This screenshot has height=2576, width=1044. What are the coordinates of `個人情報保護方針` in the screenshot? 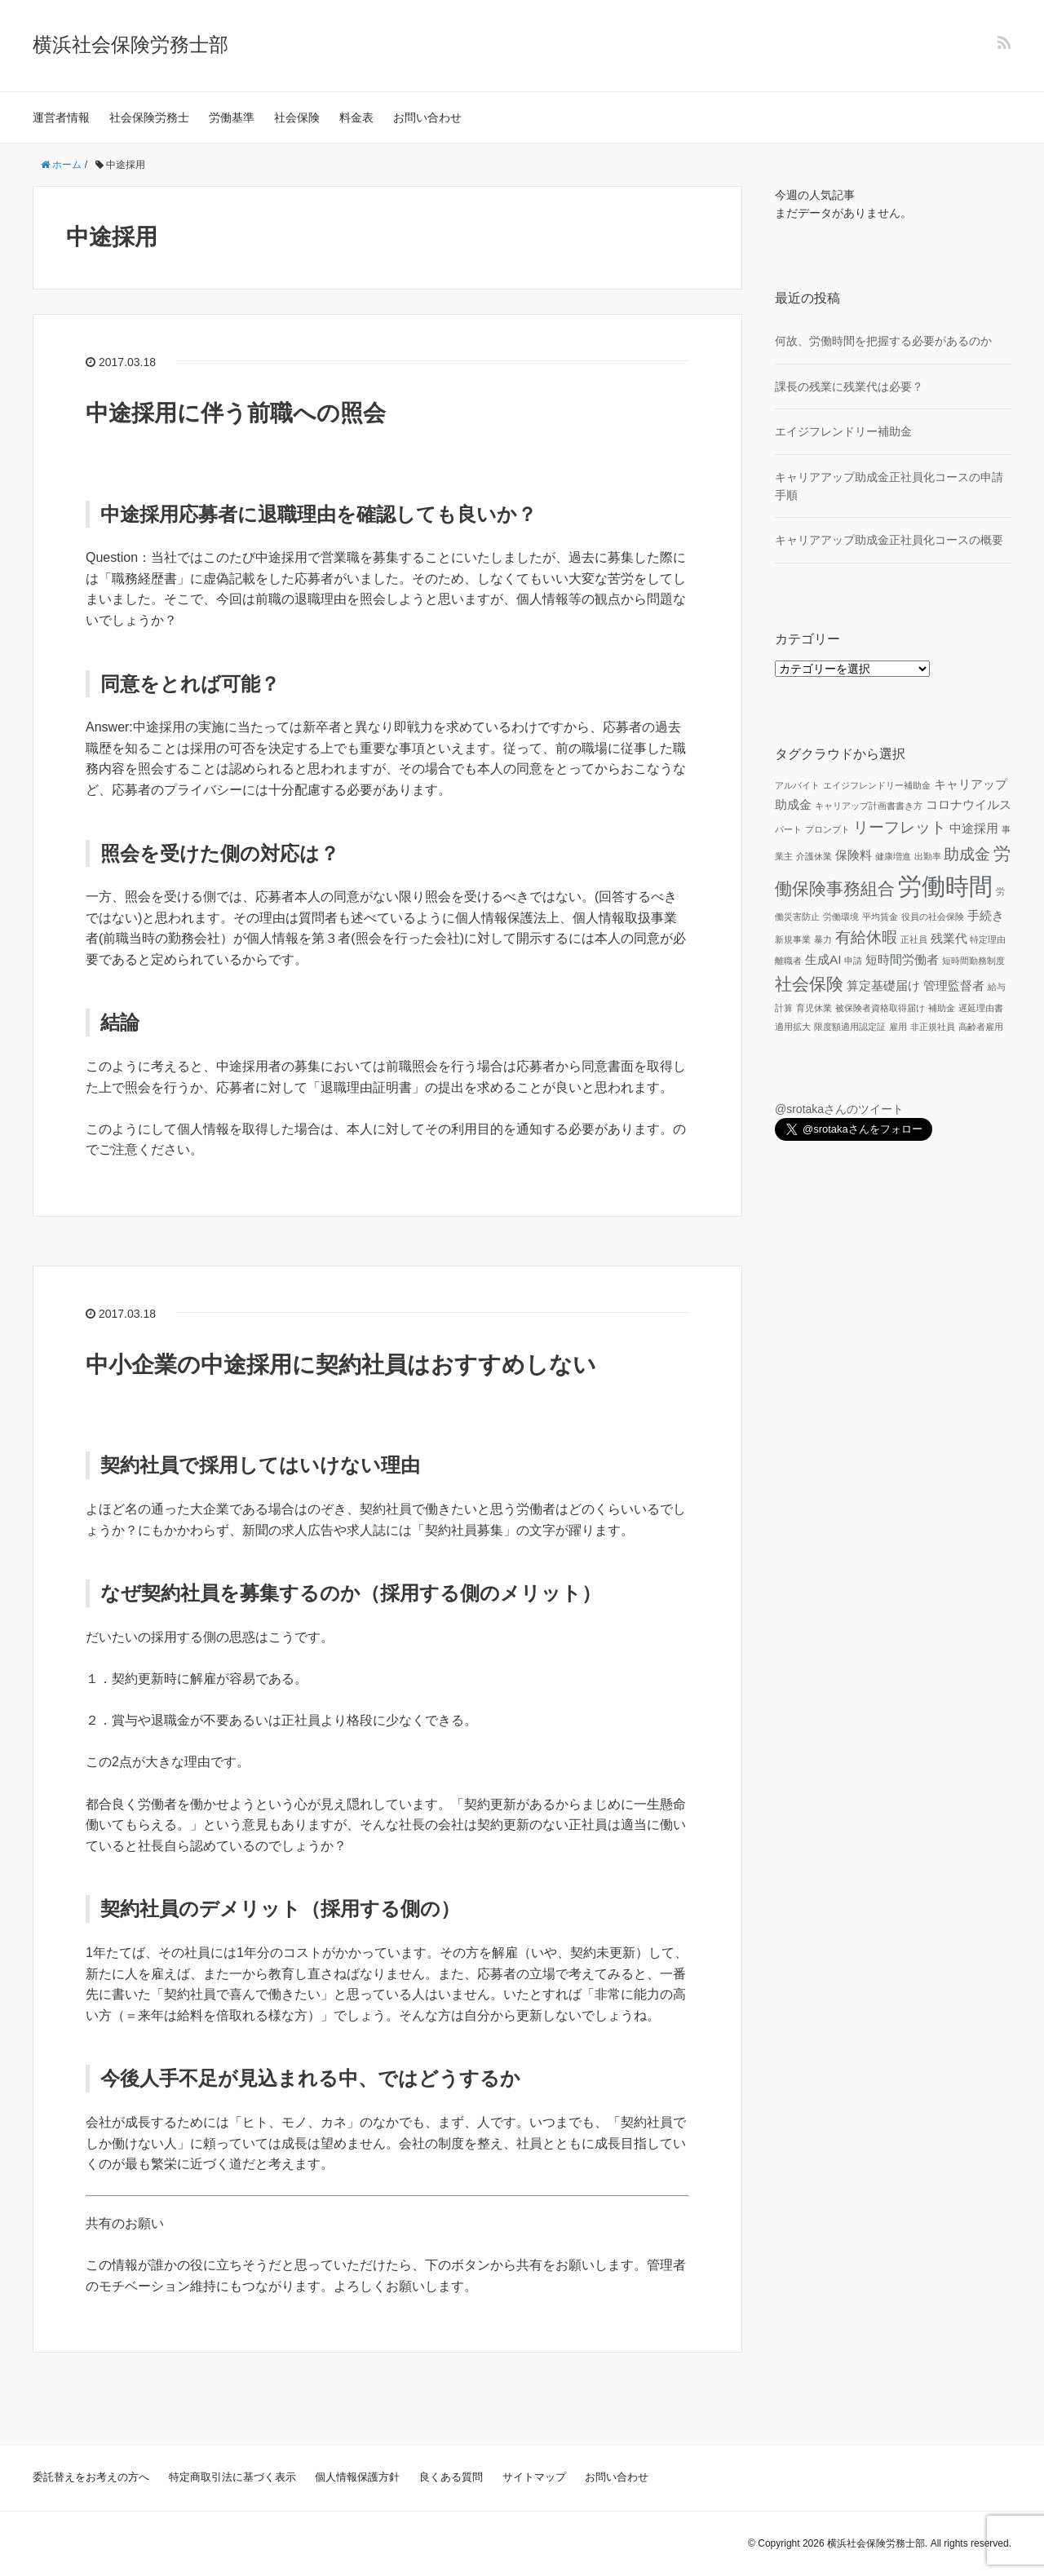 It's located at (357, 2477).